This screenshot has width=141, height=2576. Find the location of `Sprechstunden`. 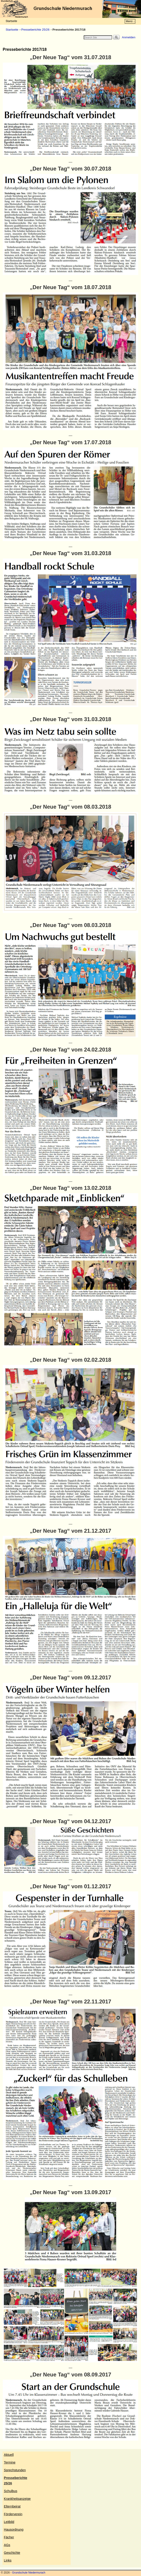

Sprechstunden is located at coordinates (15, 2470).